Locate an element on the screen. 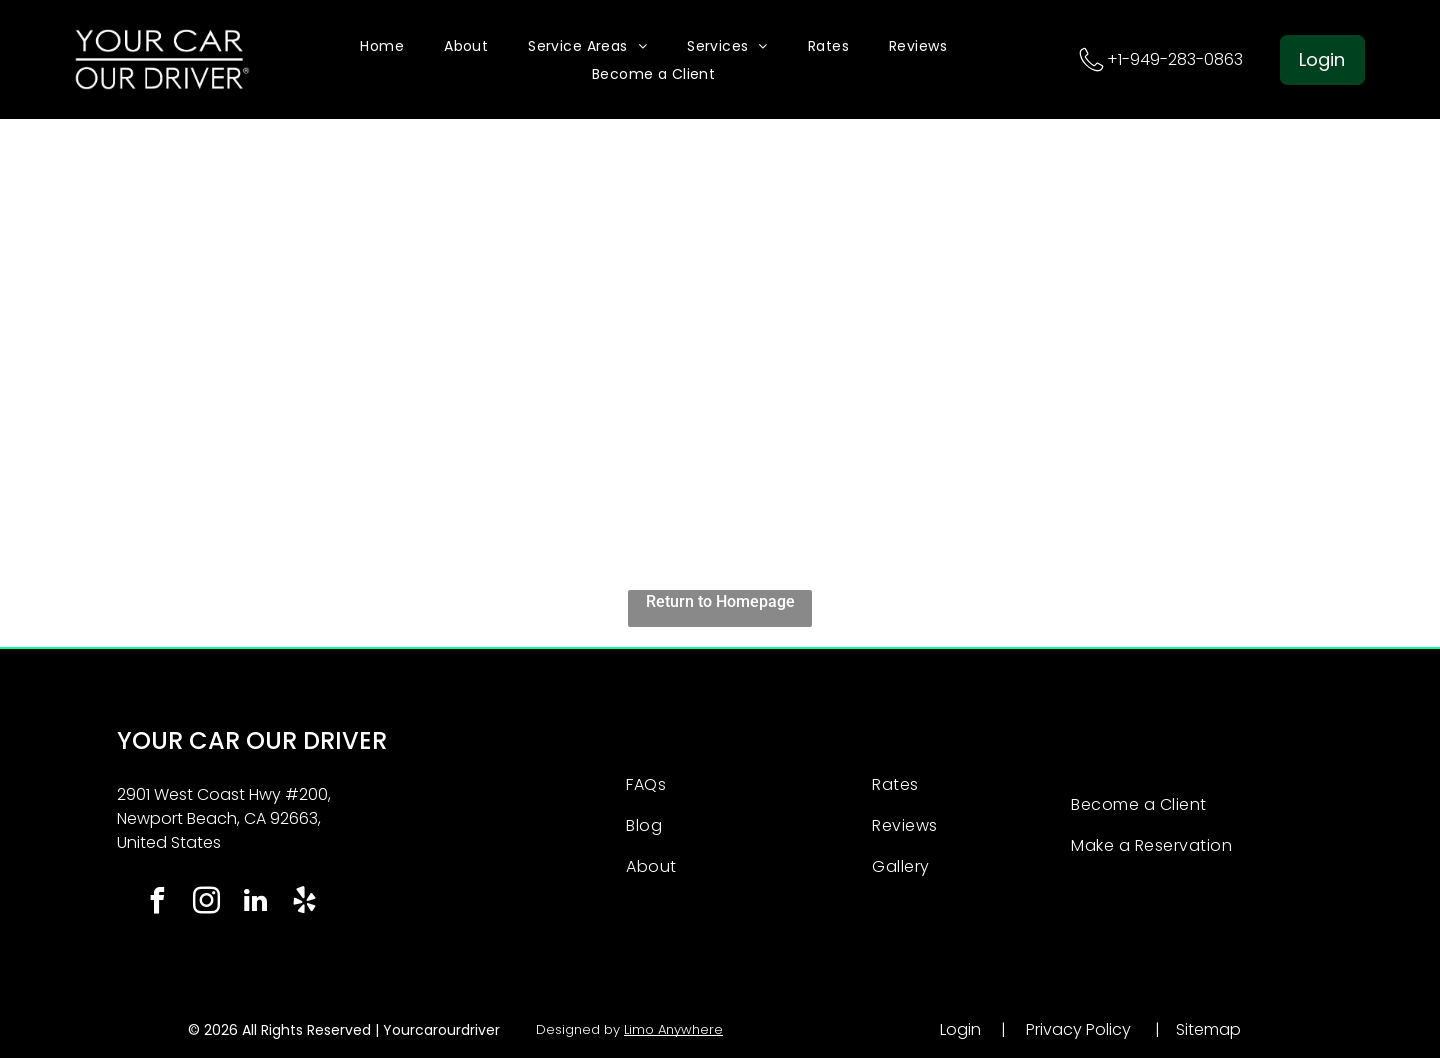 This screenshot has width=1440, height=1058. [instagram] is located at coordinates (206, 903).